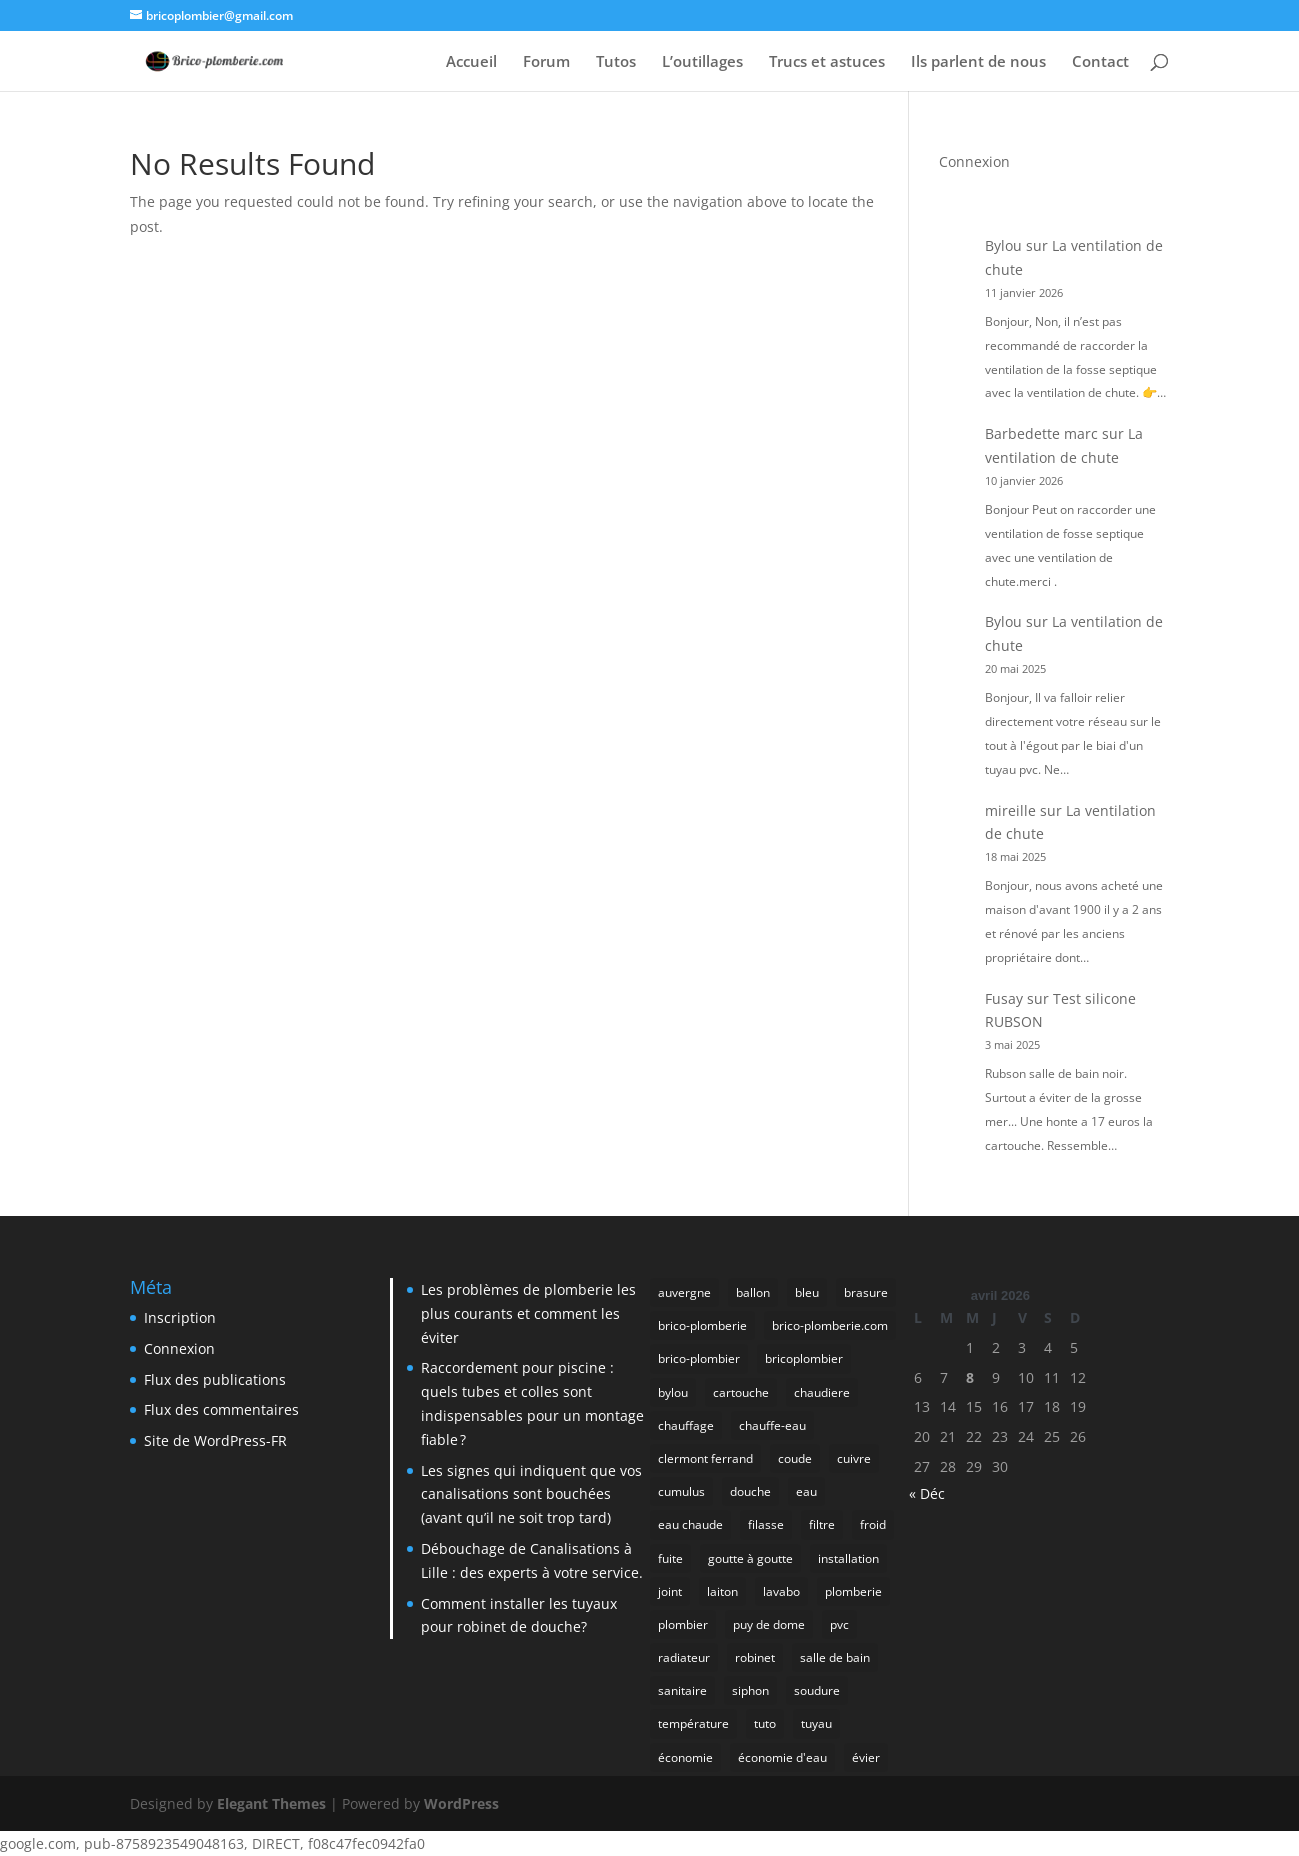 This screenshot has height=1856, width=1299. I want to click on L’outillages, so click(702, 62).